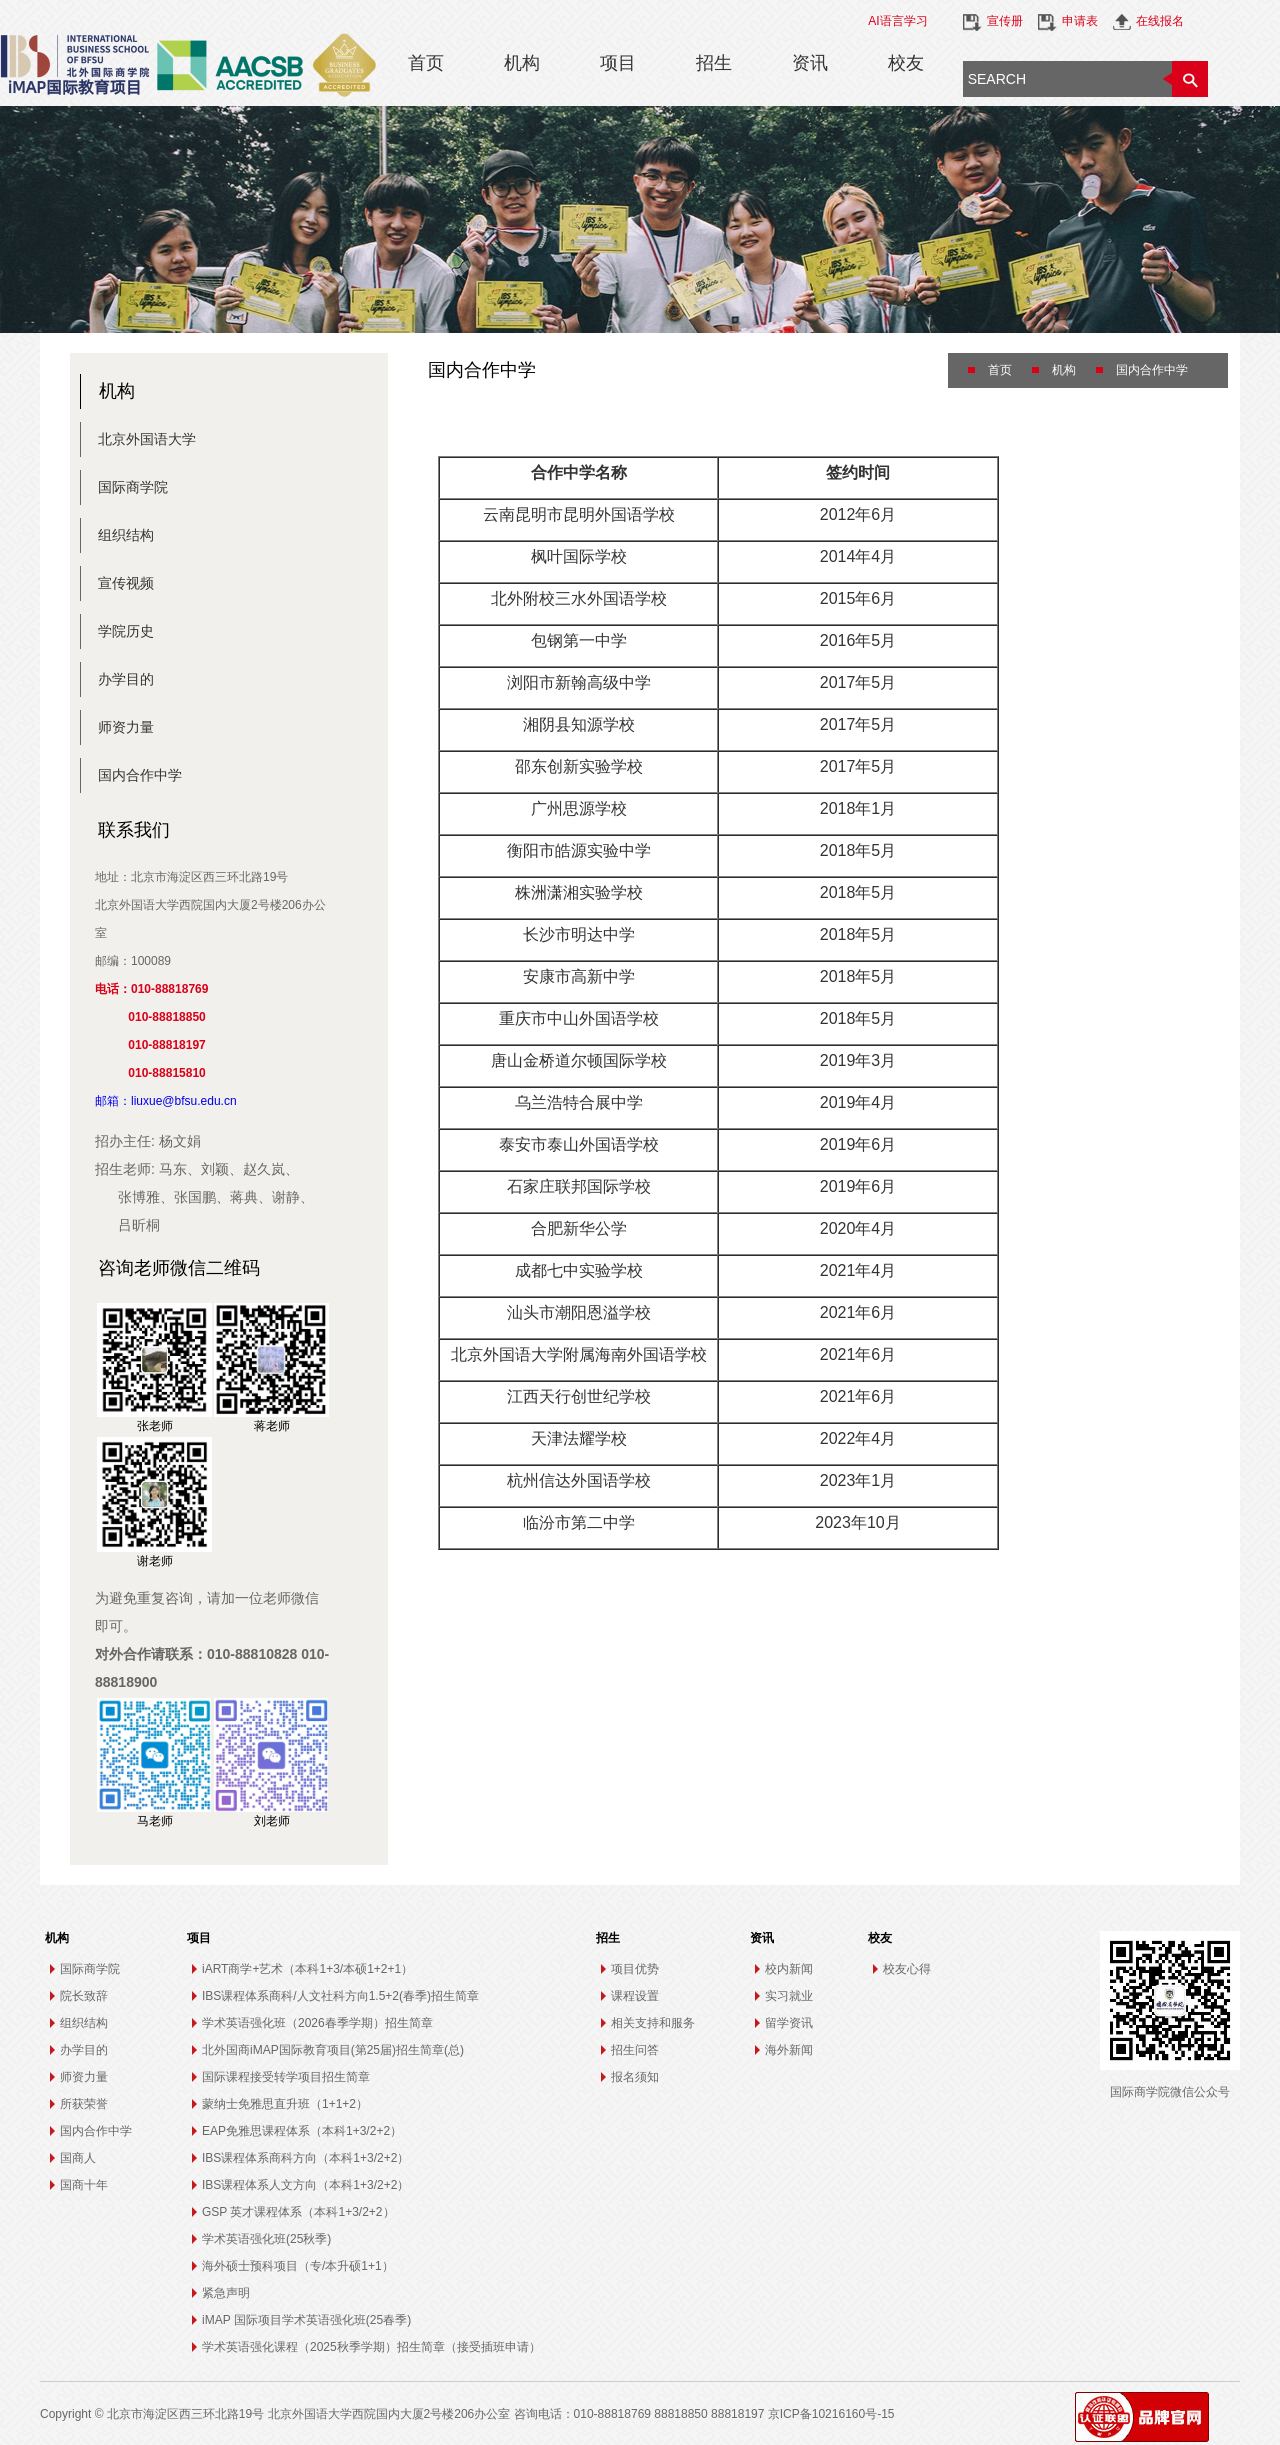  What do you see at coordinates (1160, 21) in the screenshot?
I see `在线报名` at bounding box center [1160, 21].